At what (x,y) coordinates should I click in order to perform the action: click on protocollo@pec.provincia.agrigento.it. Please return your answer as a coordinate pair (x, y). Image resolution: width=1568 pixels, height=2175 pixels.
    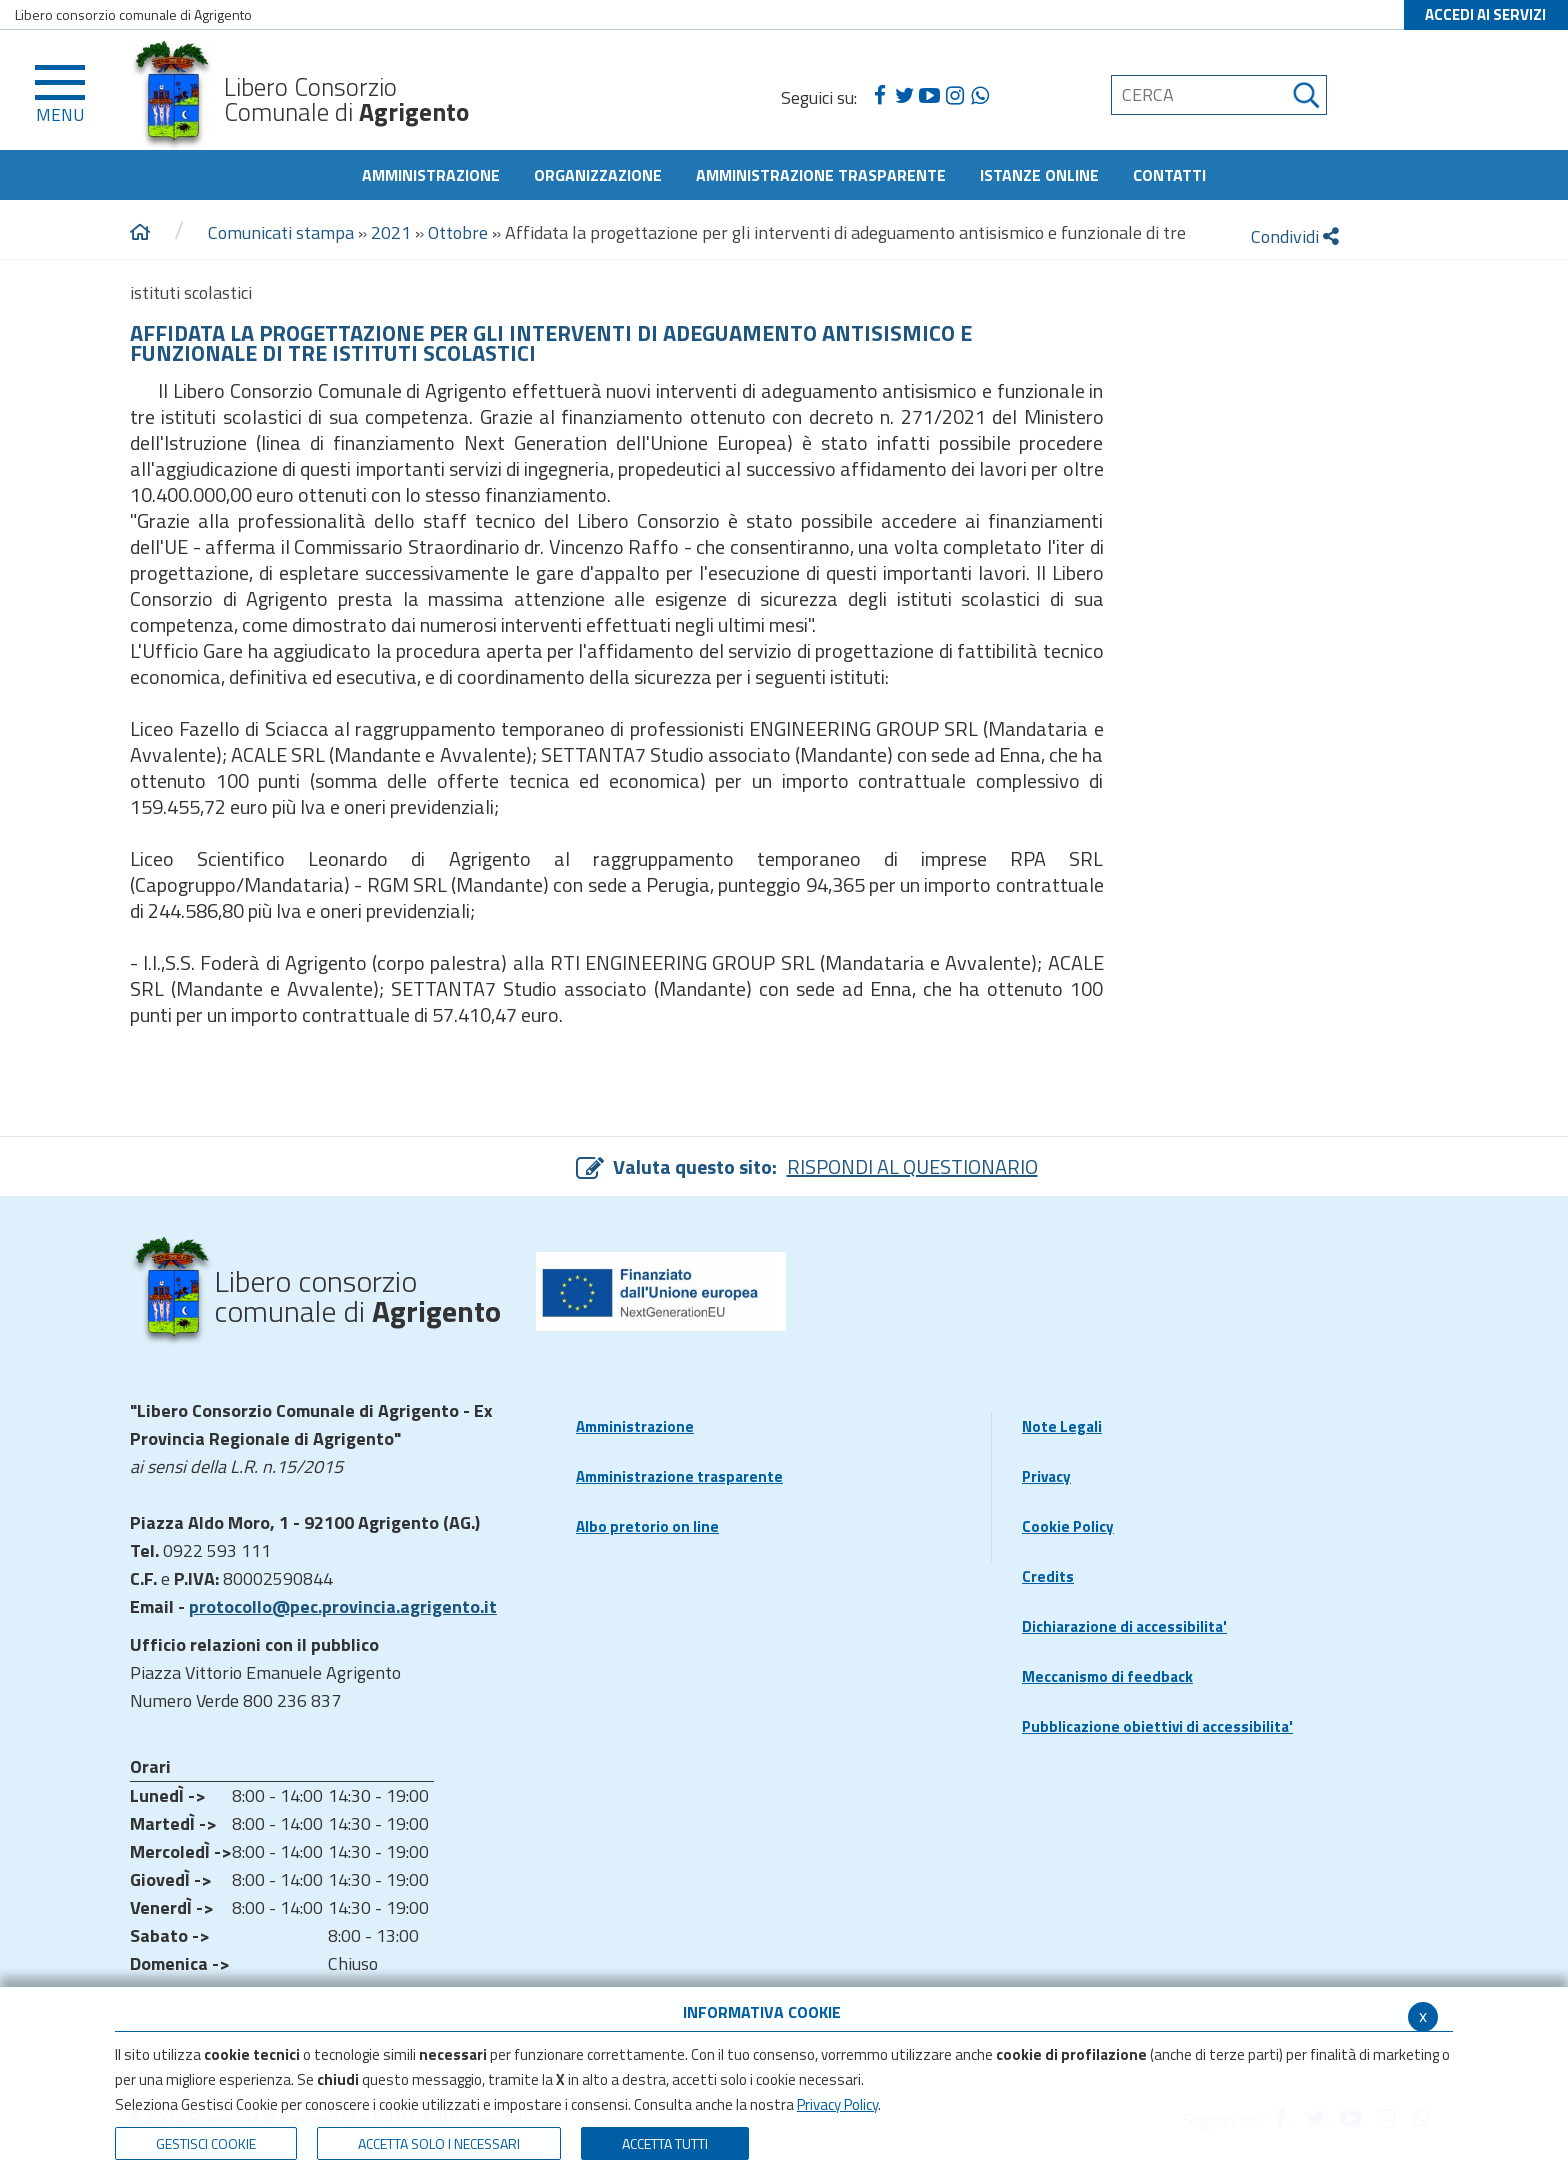
    Looking at the image, I should click on (343, 1606).